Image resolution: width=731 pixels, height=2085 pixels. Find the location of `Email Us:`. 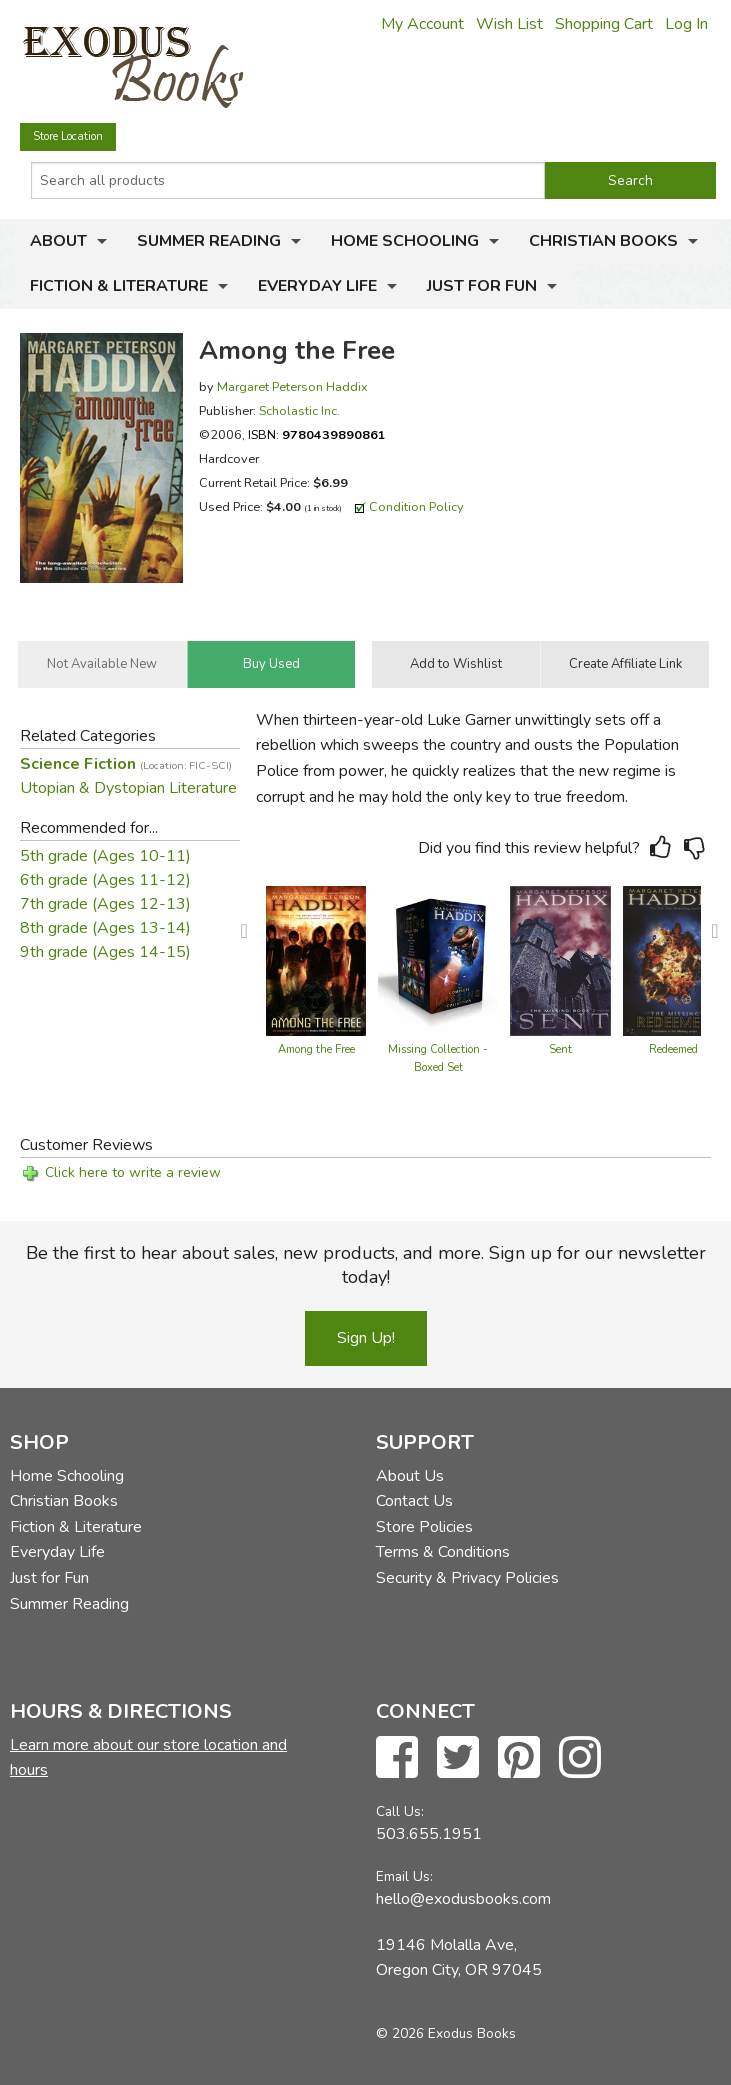

Email Us: is located at coordinates (404, 1876).